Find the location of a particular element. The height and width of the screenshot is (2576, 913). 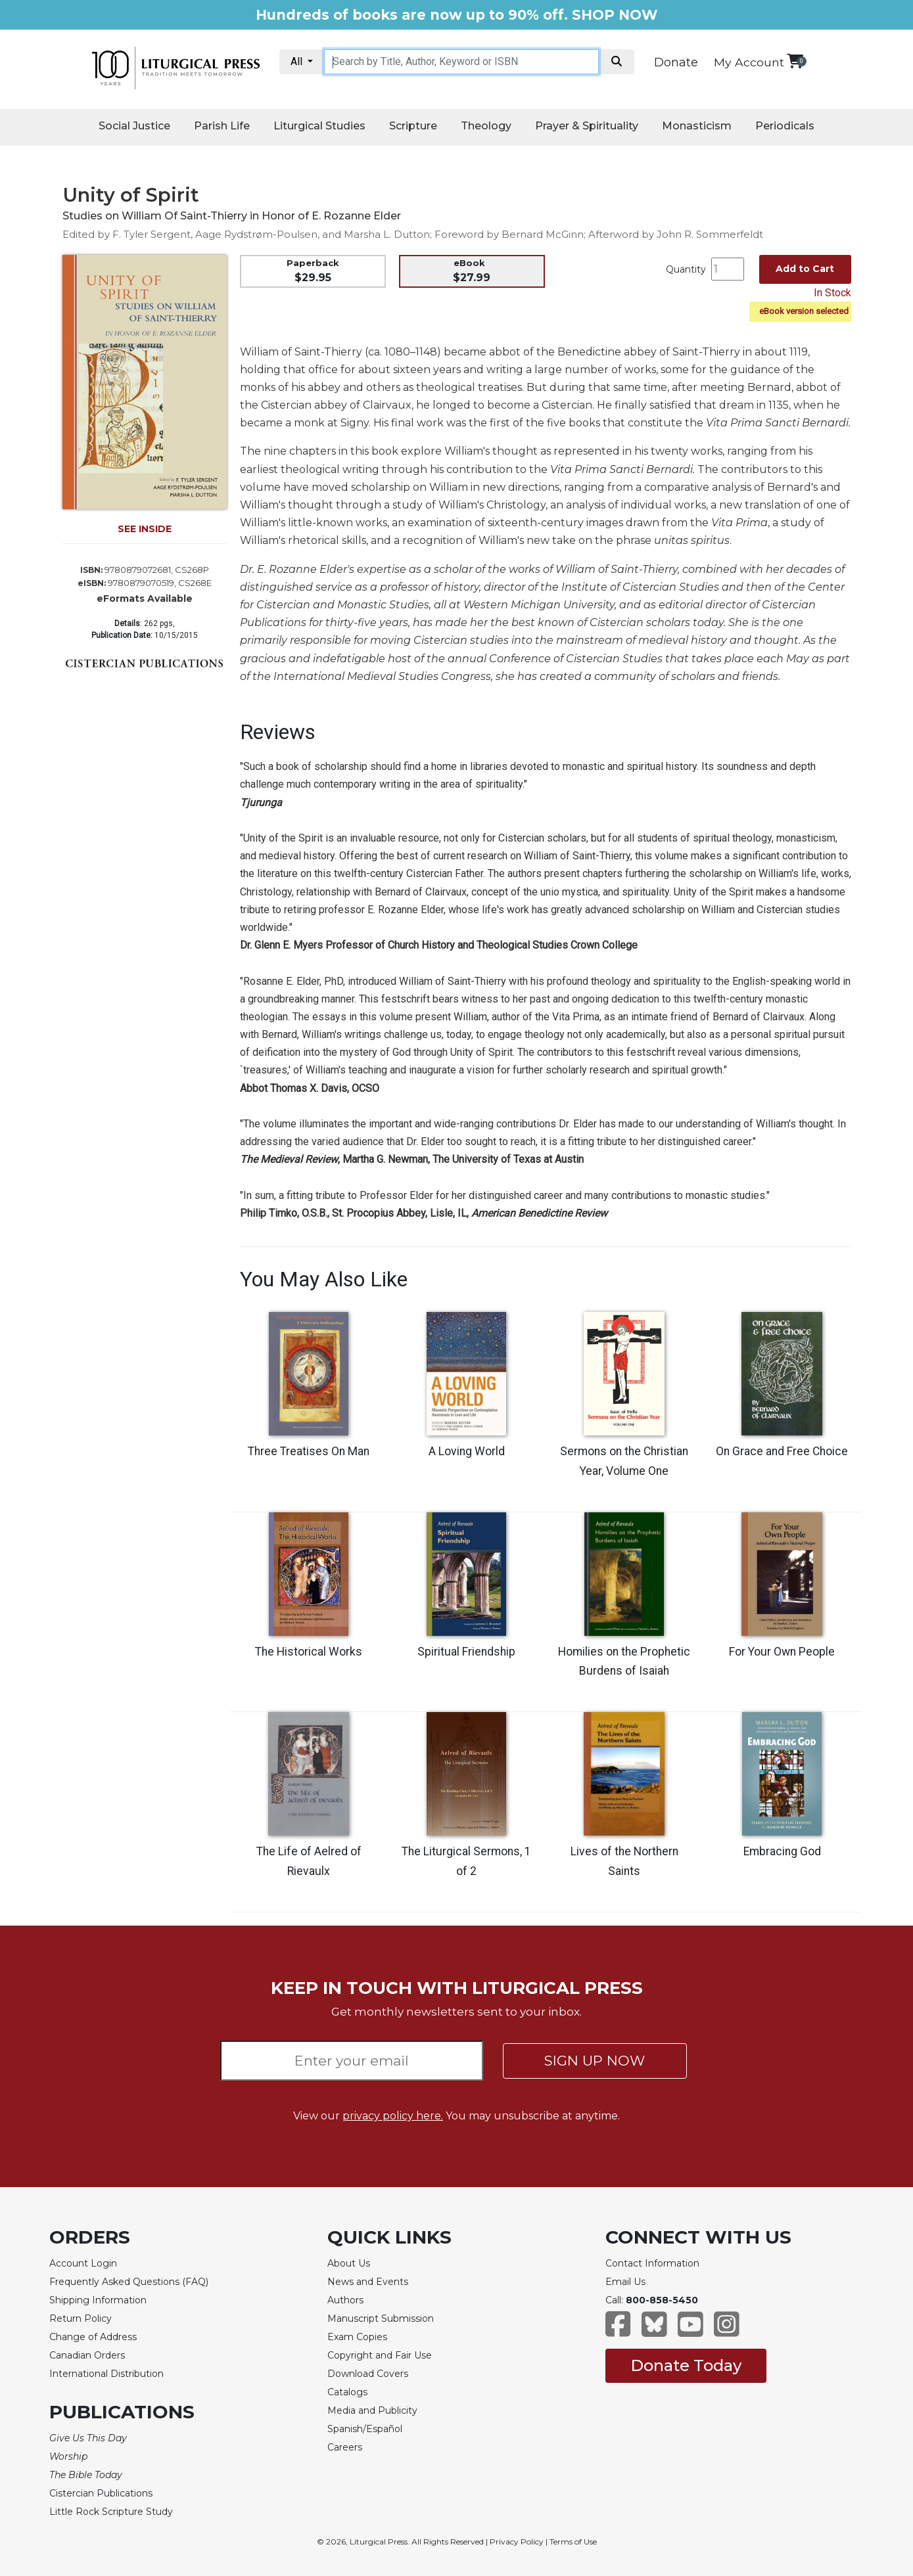

Privacy Policy is located at coordinates (517, 2541).